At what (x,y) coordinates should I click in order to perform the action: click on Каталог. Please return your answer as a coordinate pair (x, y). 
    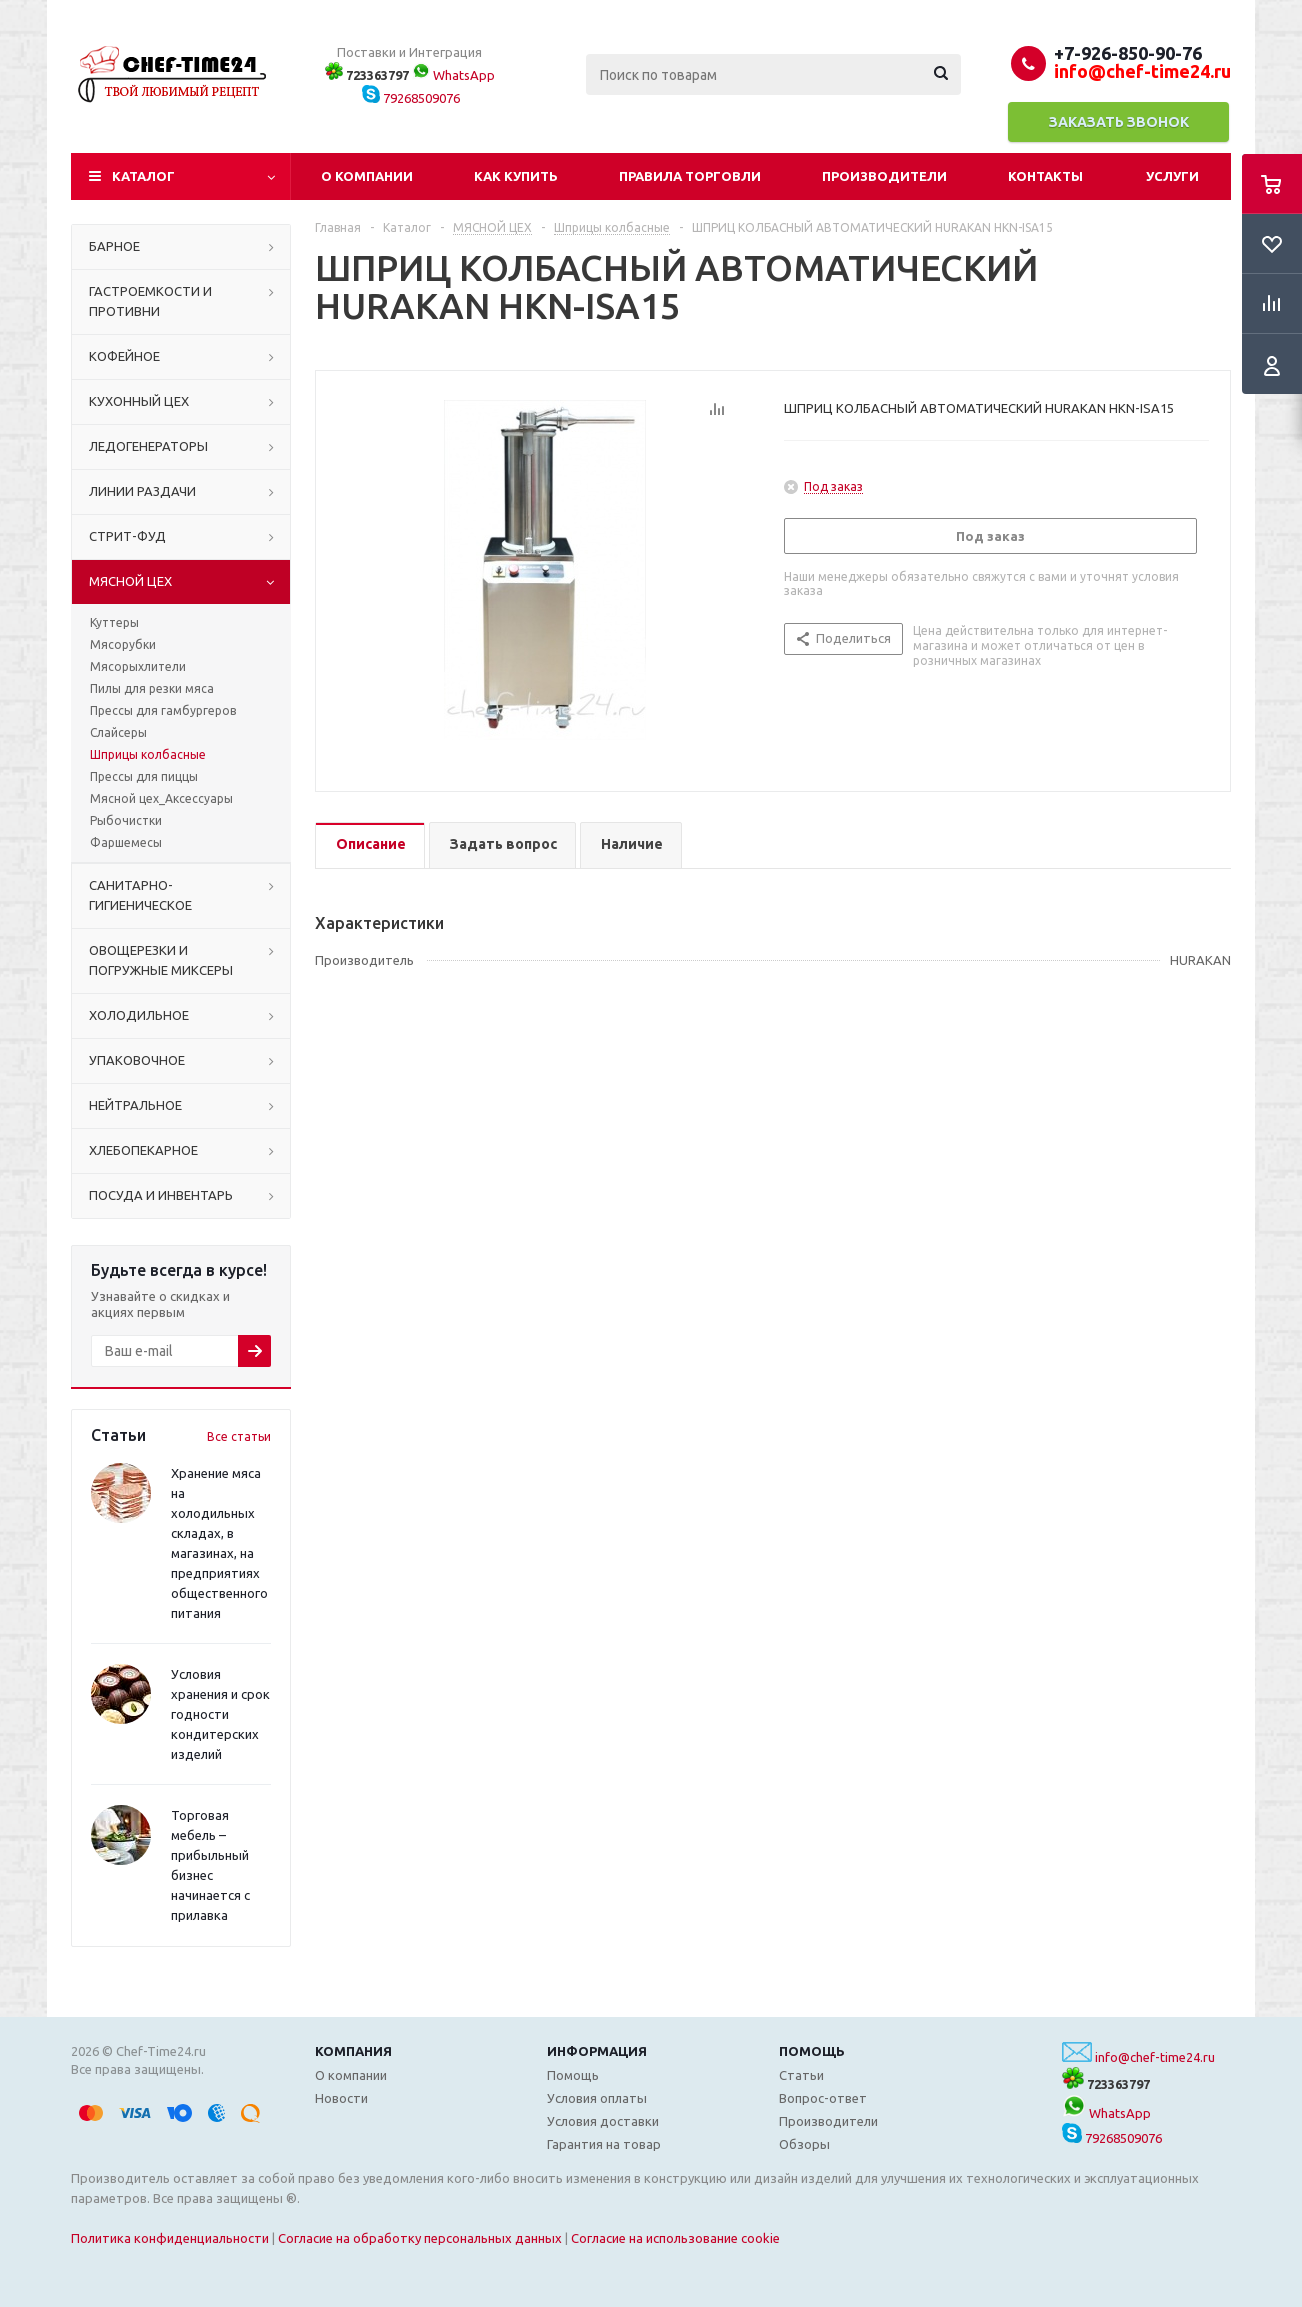
    Looking at the image, I should click on (143, 176).